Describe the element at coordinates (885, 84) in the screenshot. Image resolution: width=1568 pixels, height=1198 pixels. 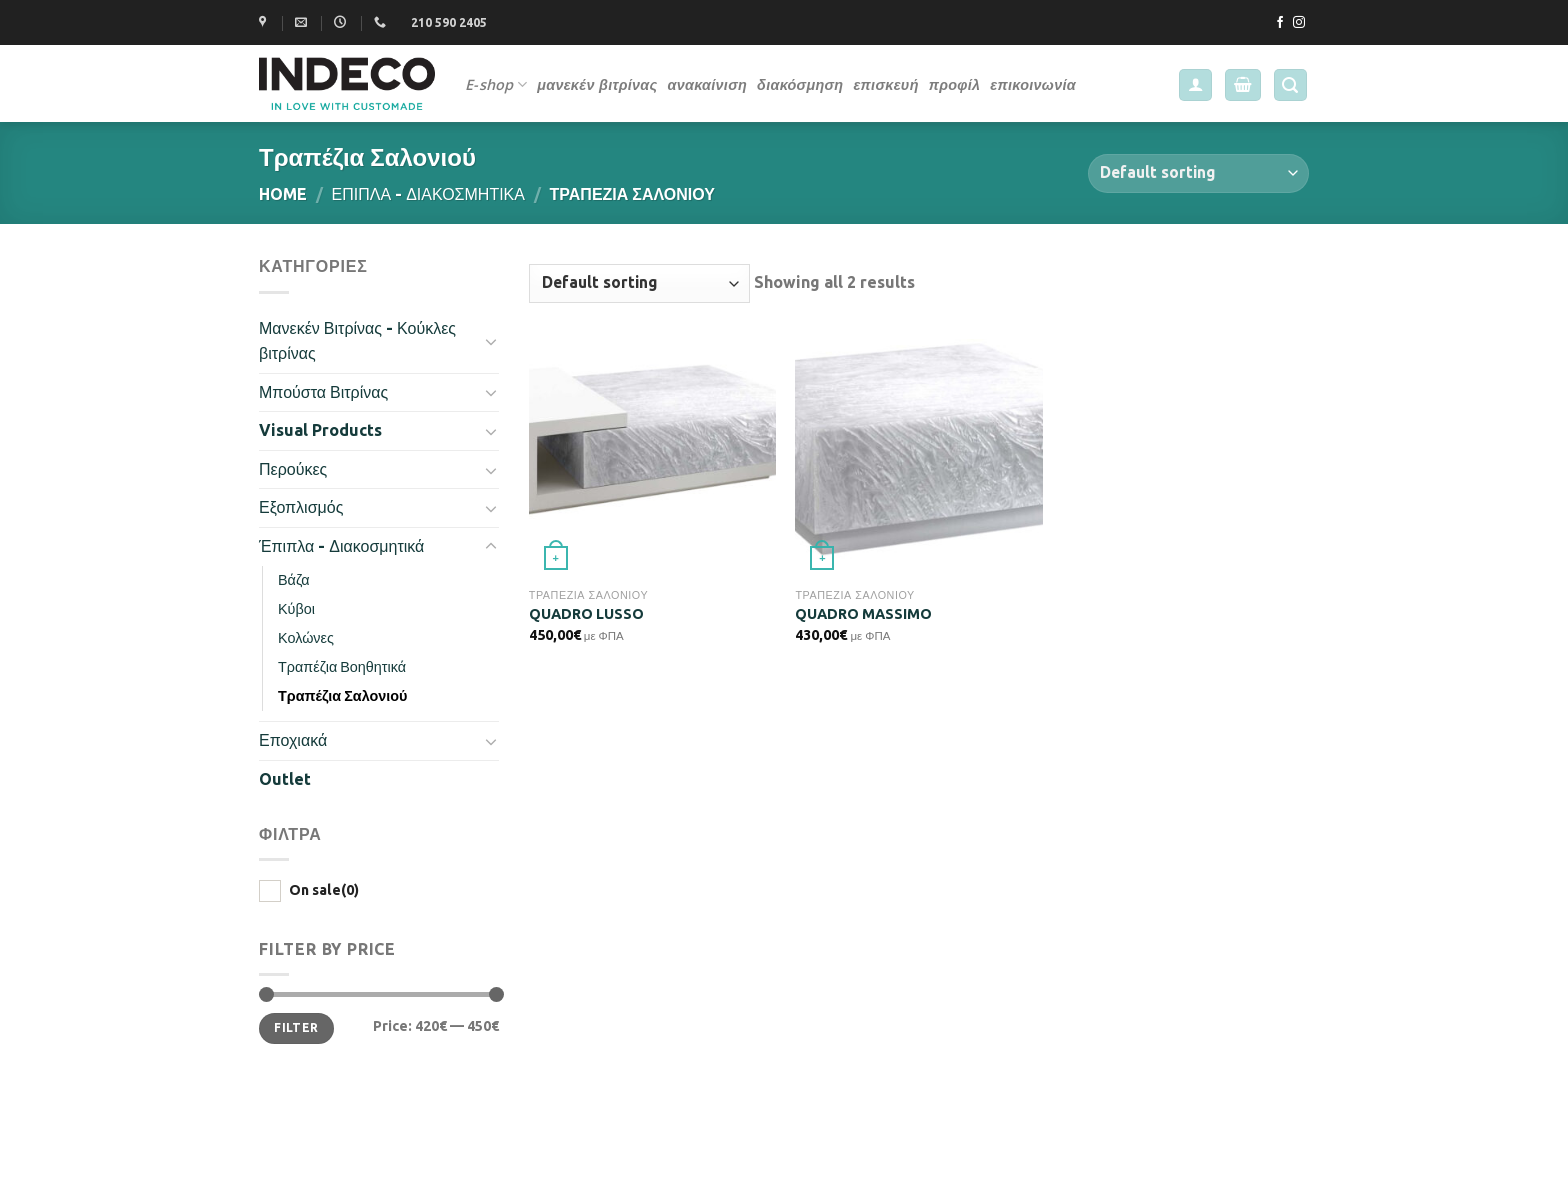
I see `επισκευή` at that location.